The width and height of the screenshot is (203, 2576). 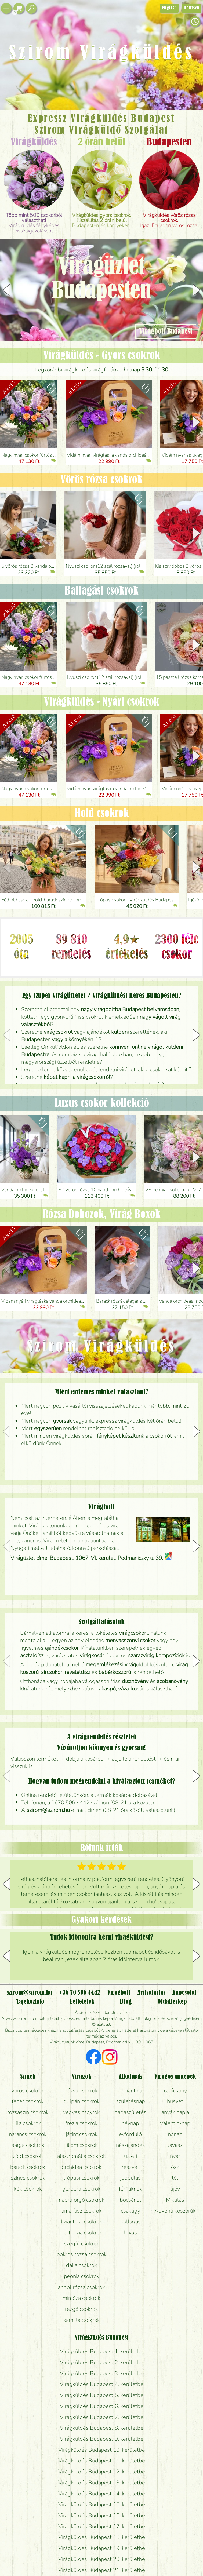 I want to click on Feltételek, so click(x=82, y=2002).